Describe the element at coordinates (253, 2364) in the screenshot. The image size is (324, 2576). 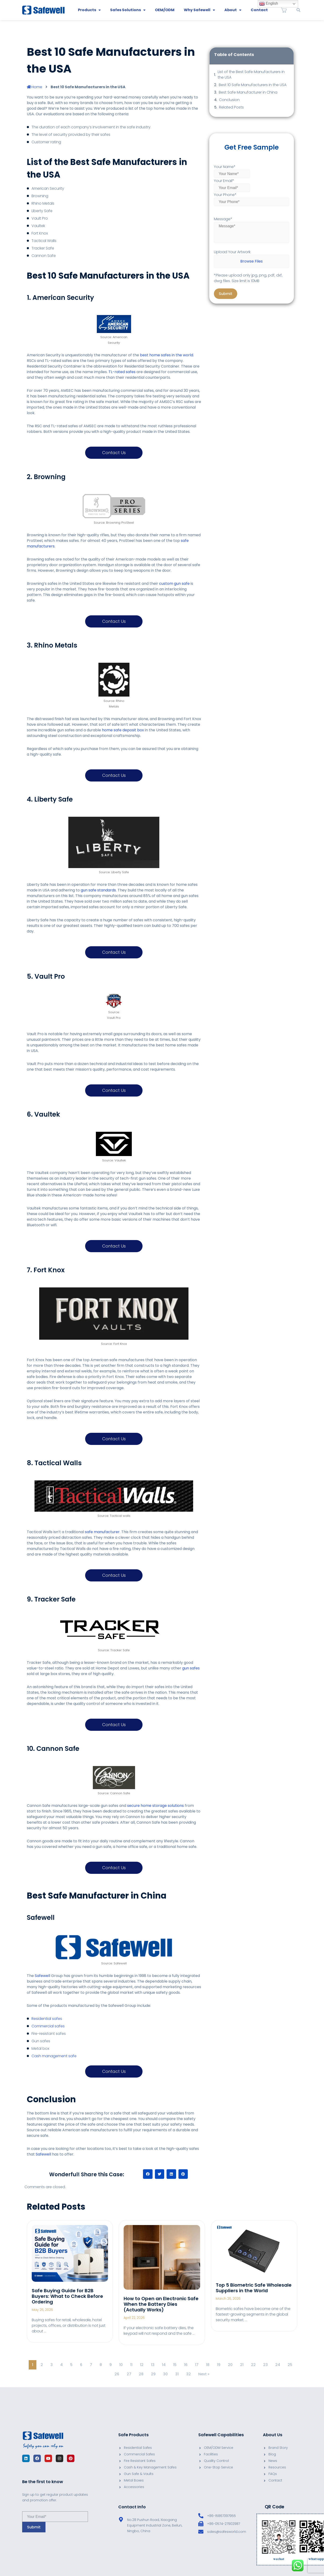
I see `22` at that location.